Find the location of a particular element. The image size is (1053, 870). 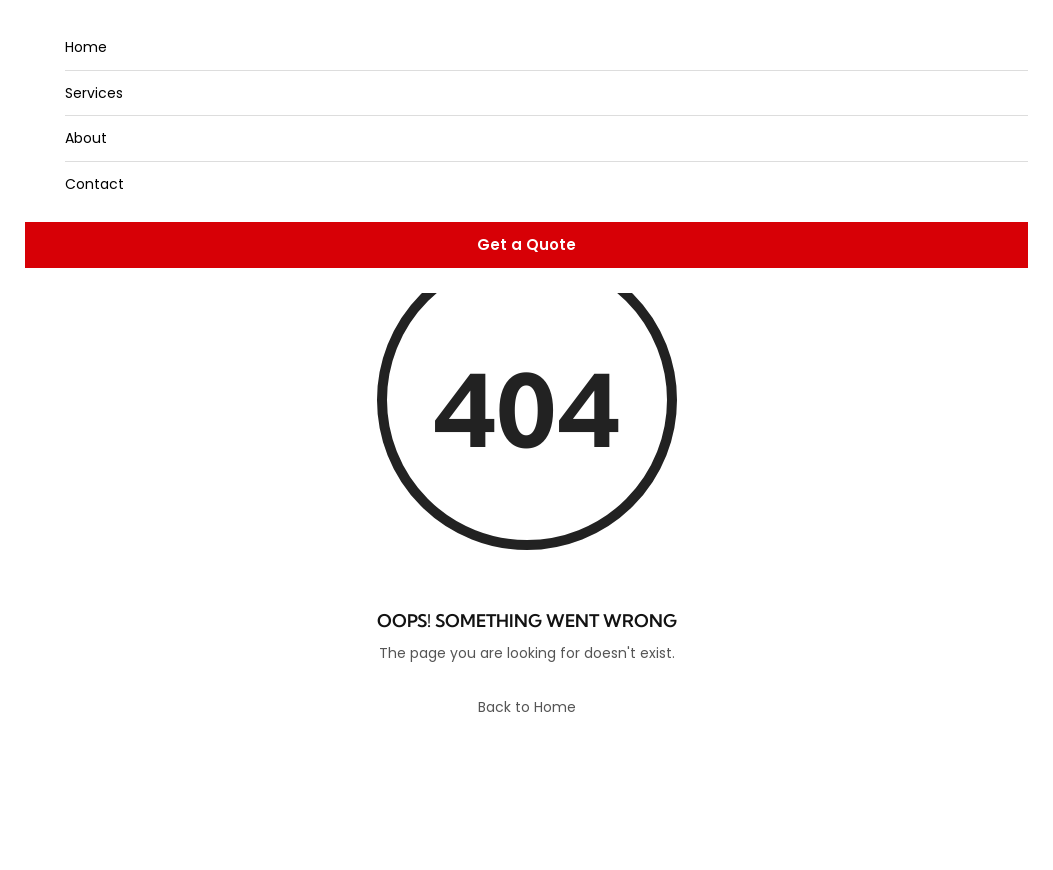

Services is located at coordinates (94, 93).